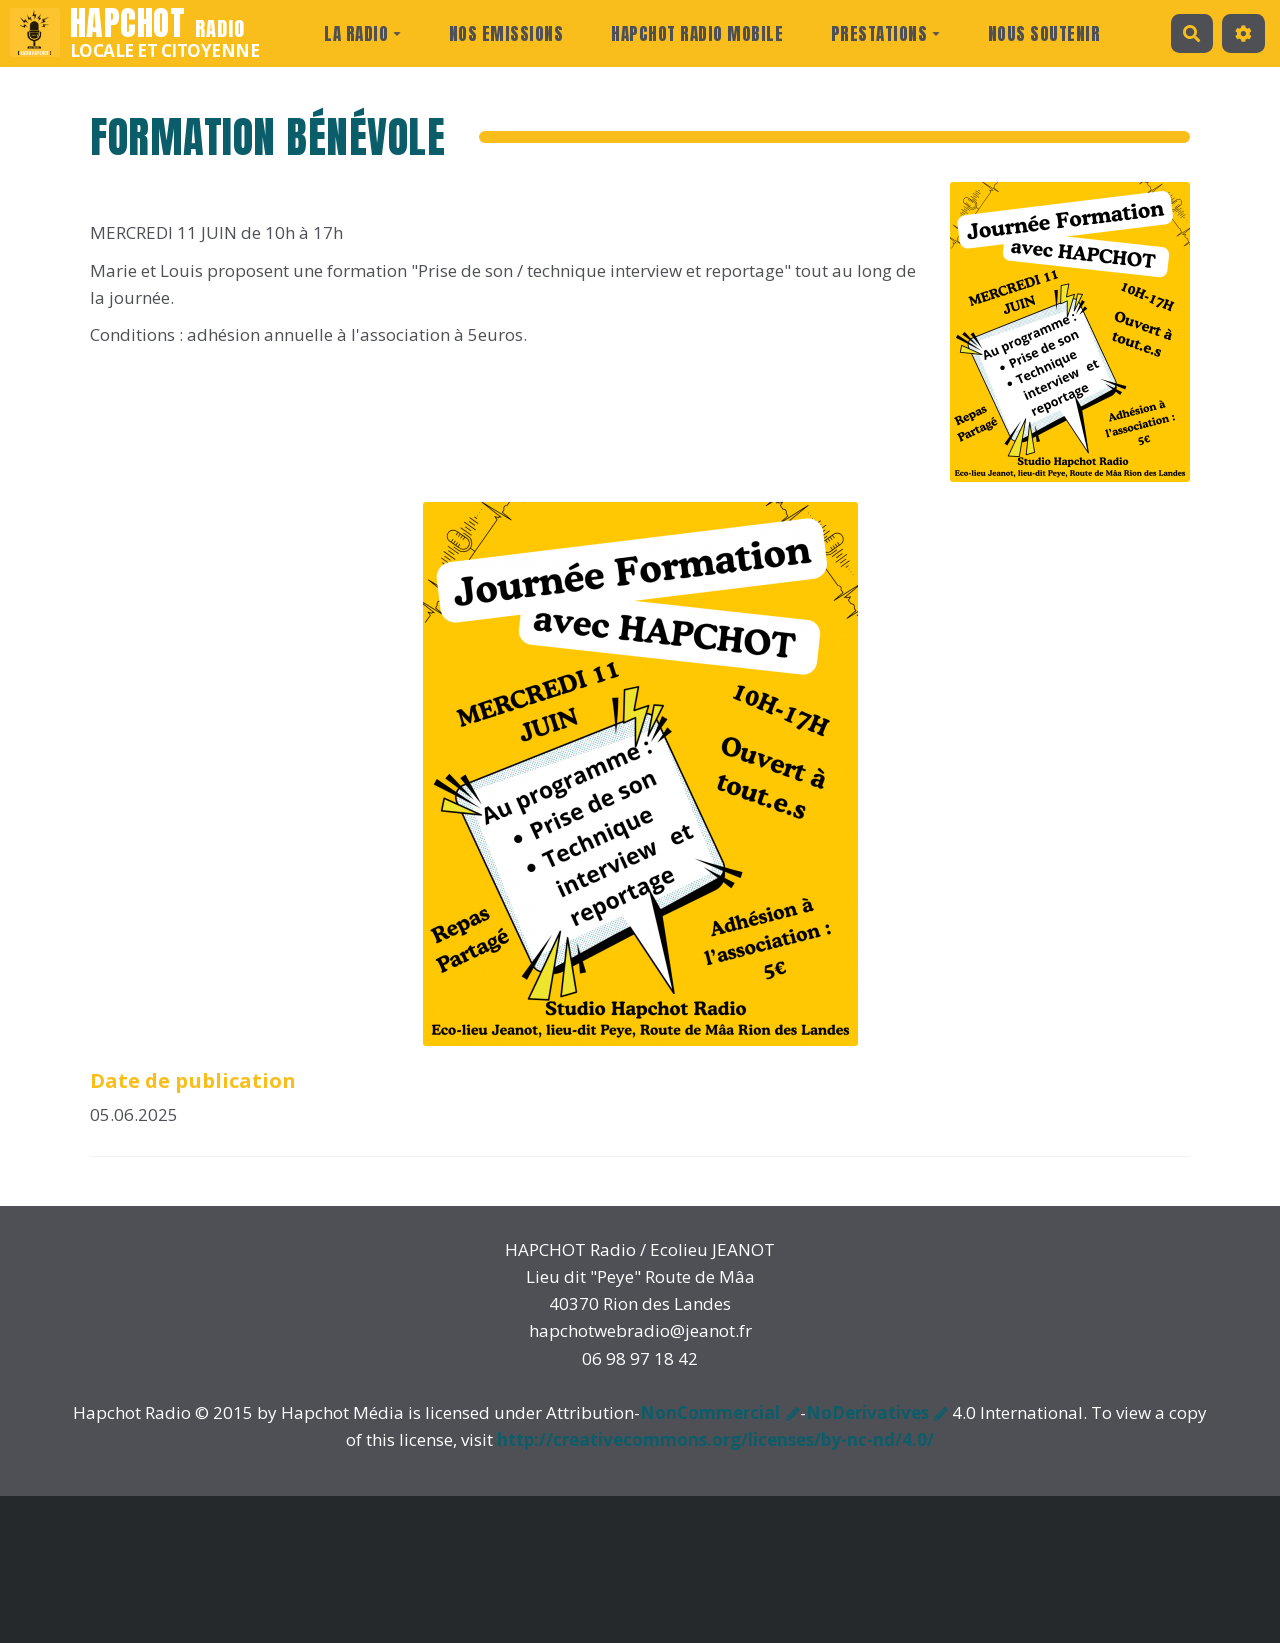 Image resolution: width=1280 pixels, height=1643 pixels. What do you see at coordinates (1044, 34) in the screenshot?
I see `Nous Soutenir` at bounding box center [1044, 34].